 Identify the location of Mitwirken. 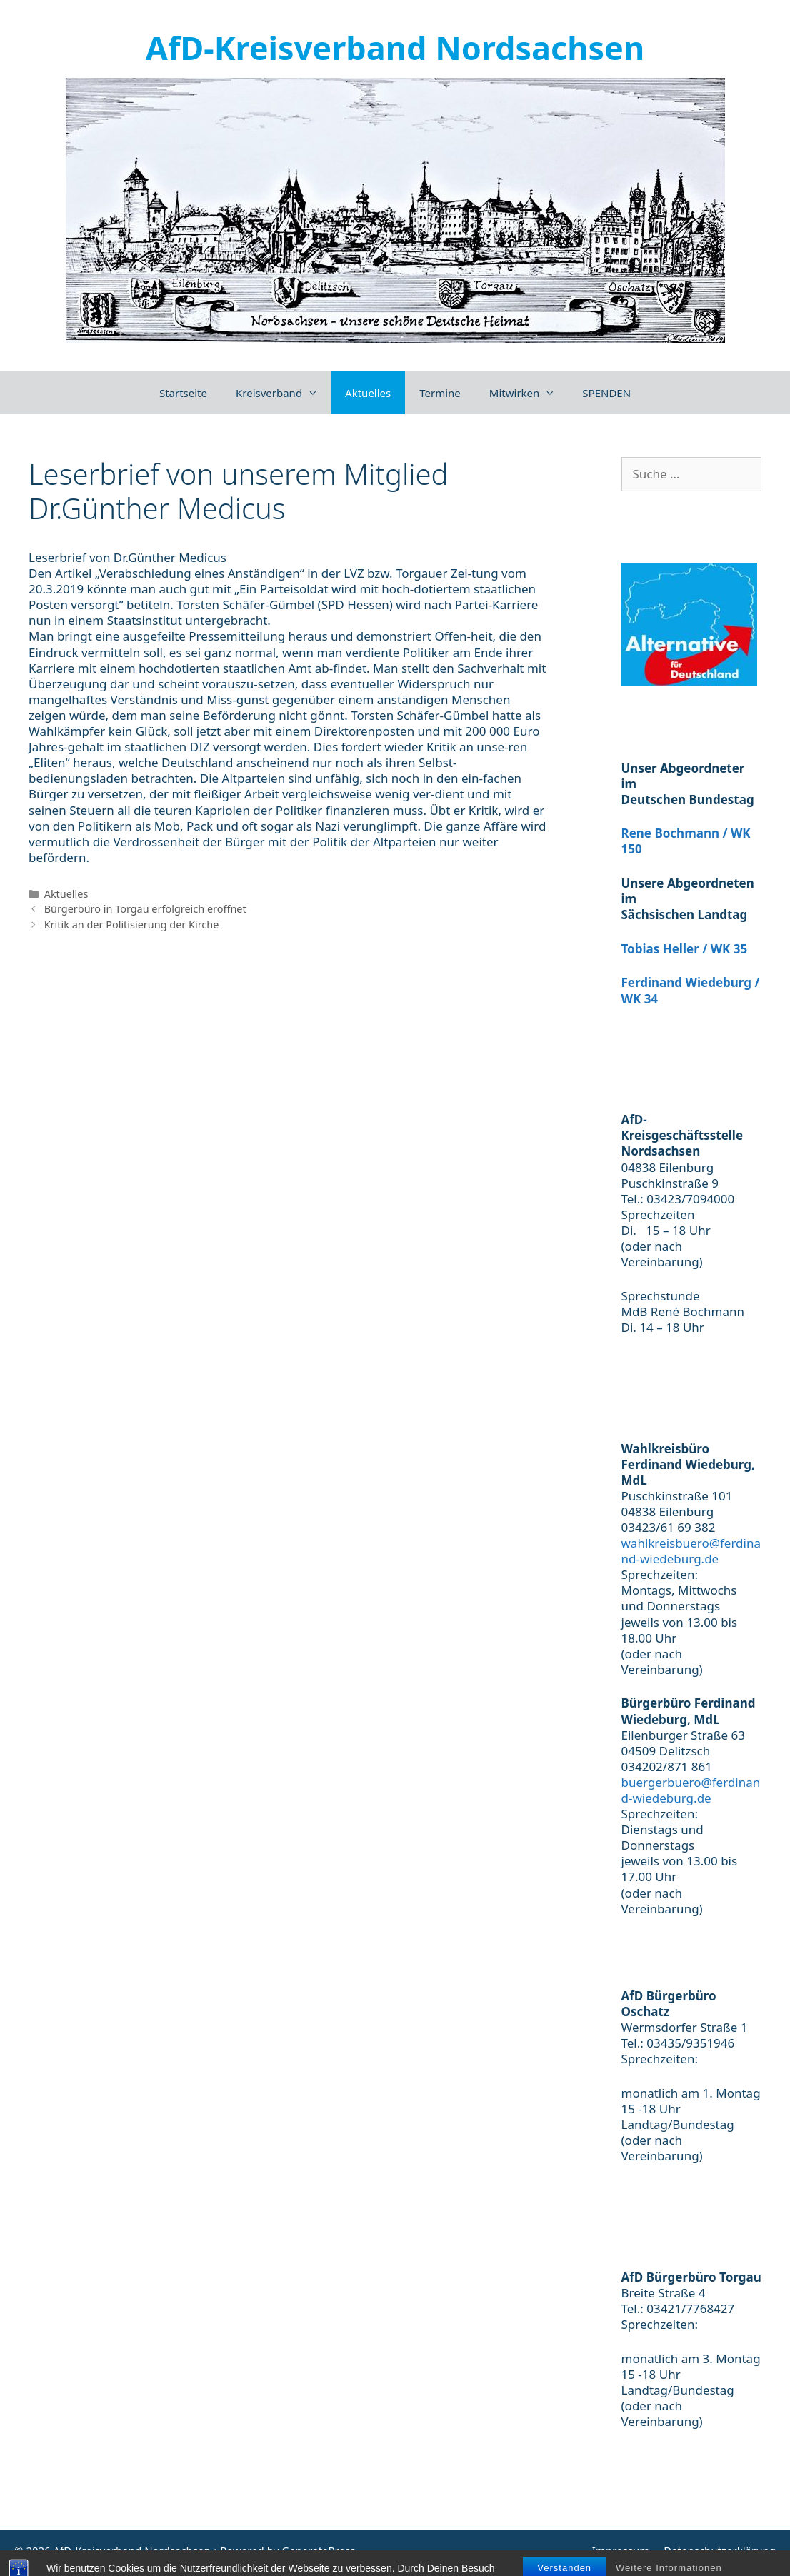
(529, 392).